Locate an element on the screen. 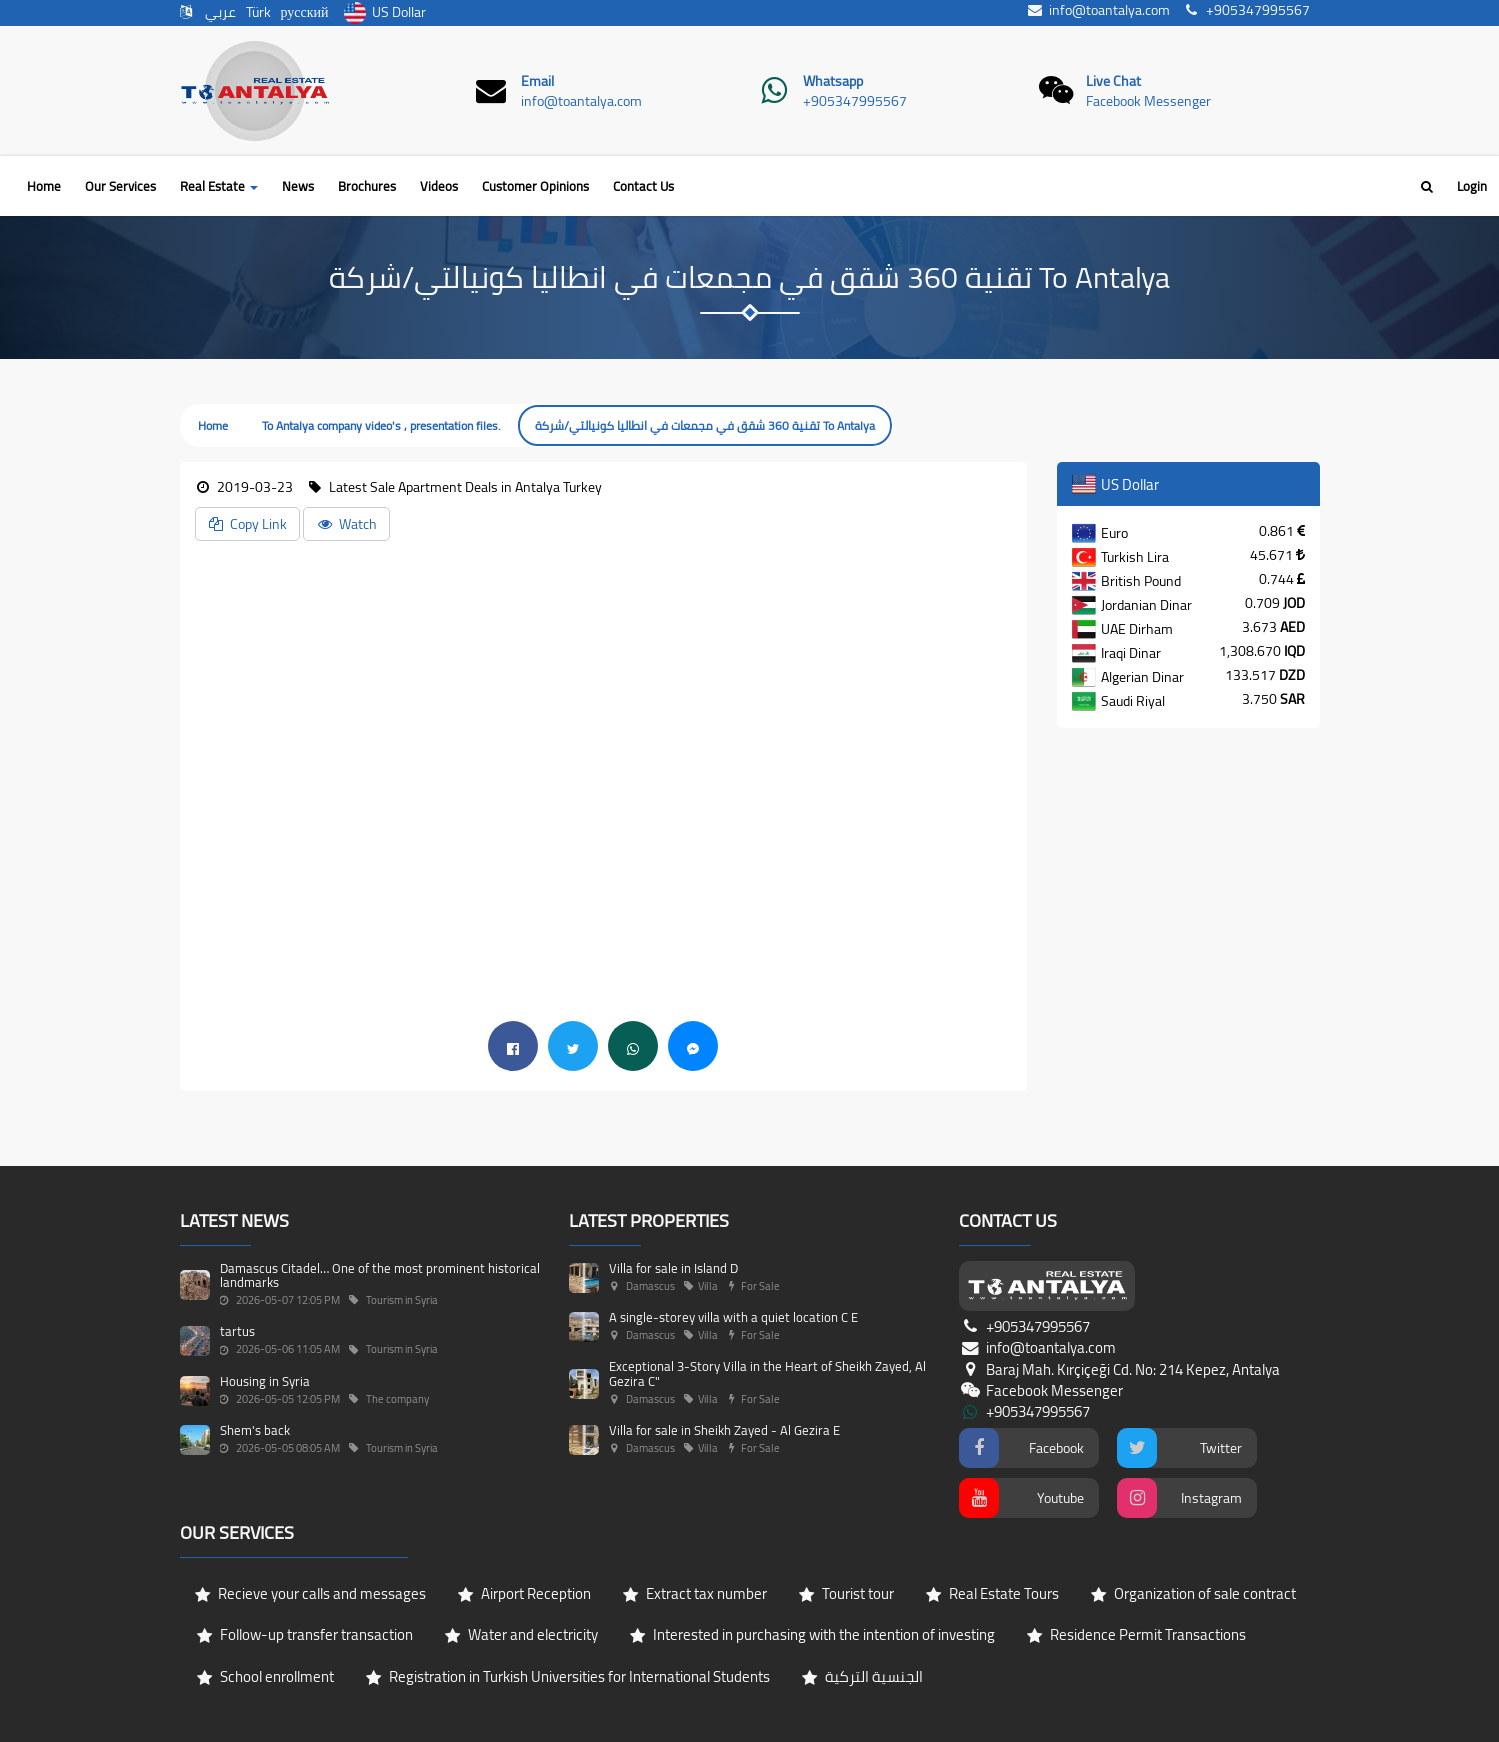  News is located at coordinates (298, 186).